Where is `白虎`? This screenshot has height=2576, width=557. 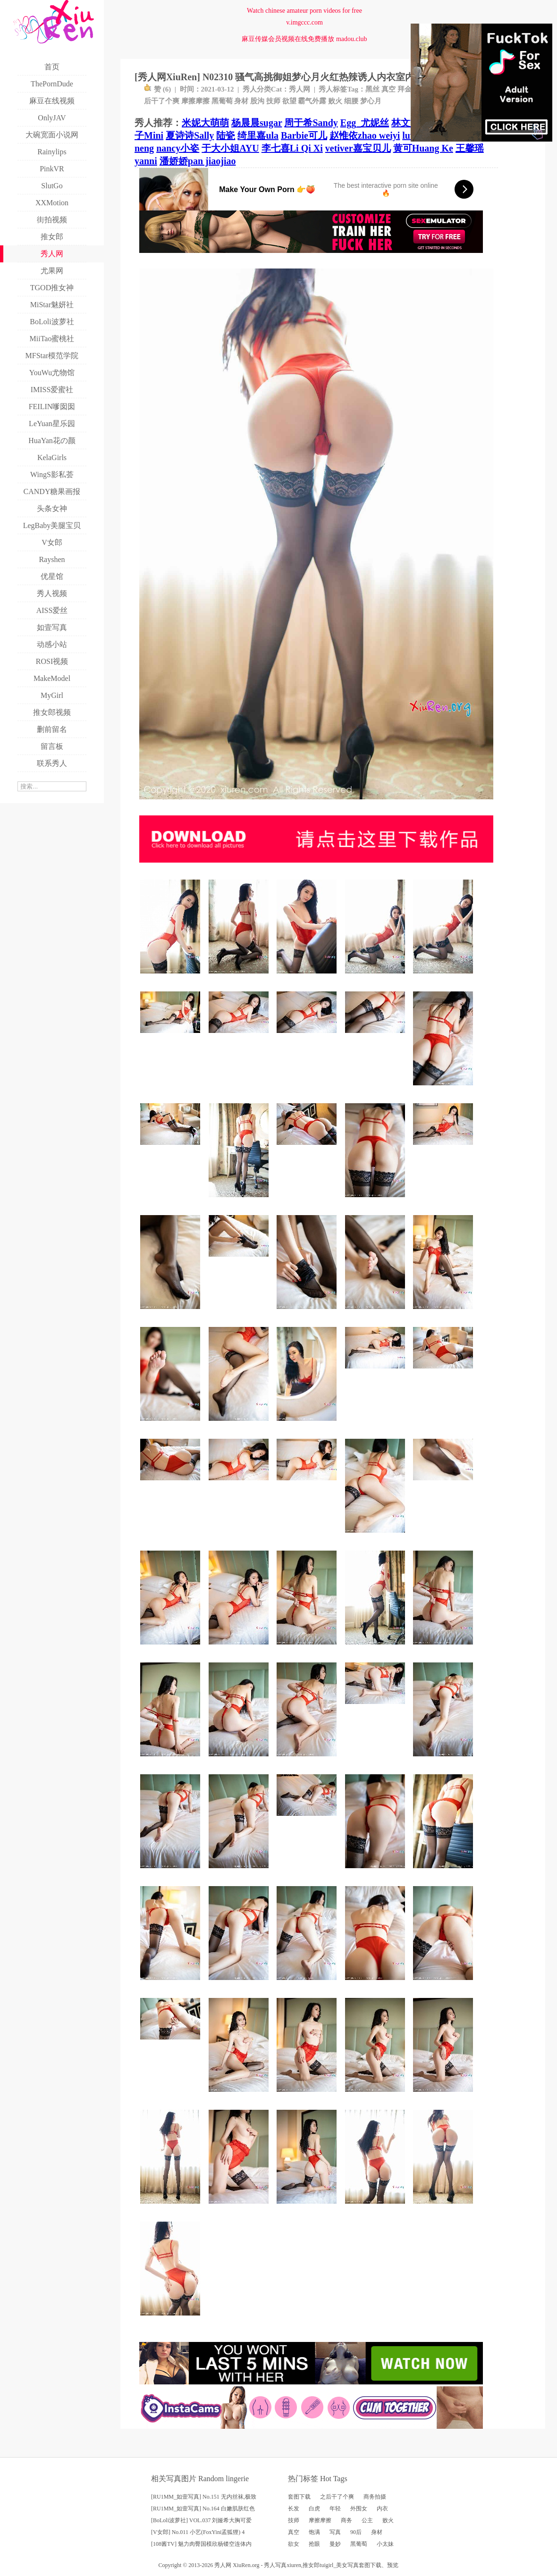
白虎 is located at coordinates (314, 2508).